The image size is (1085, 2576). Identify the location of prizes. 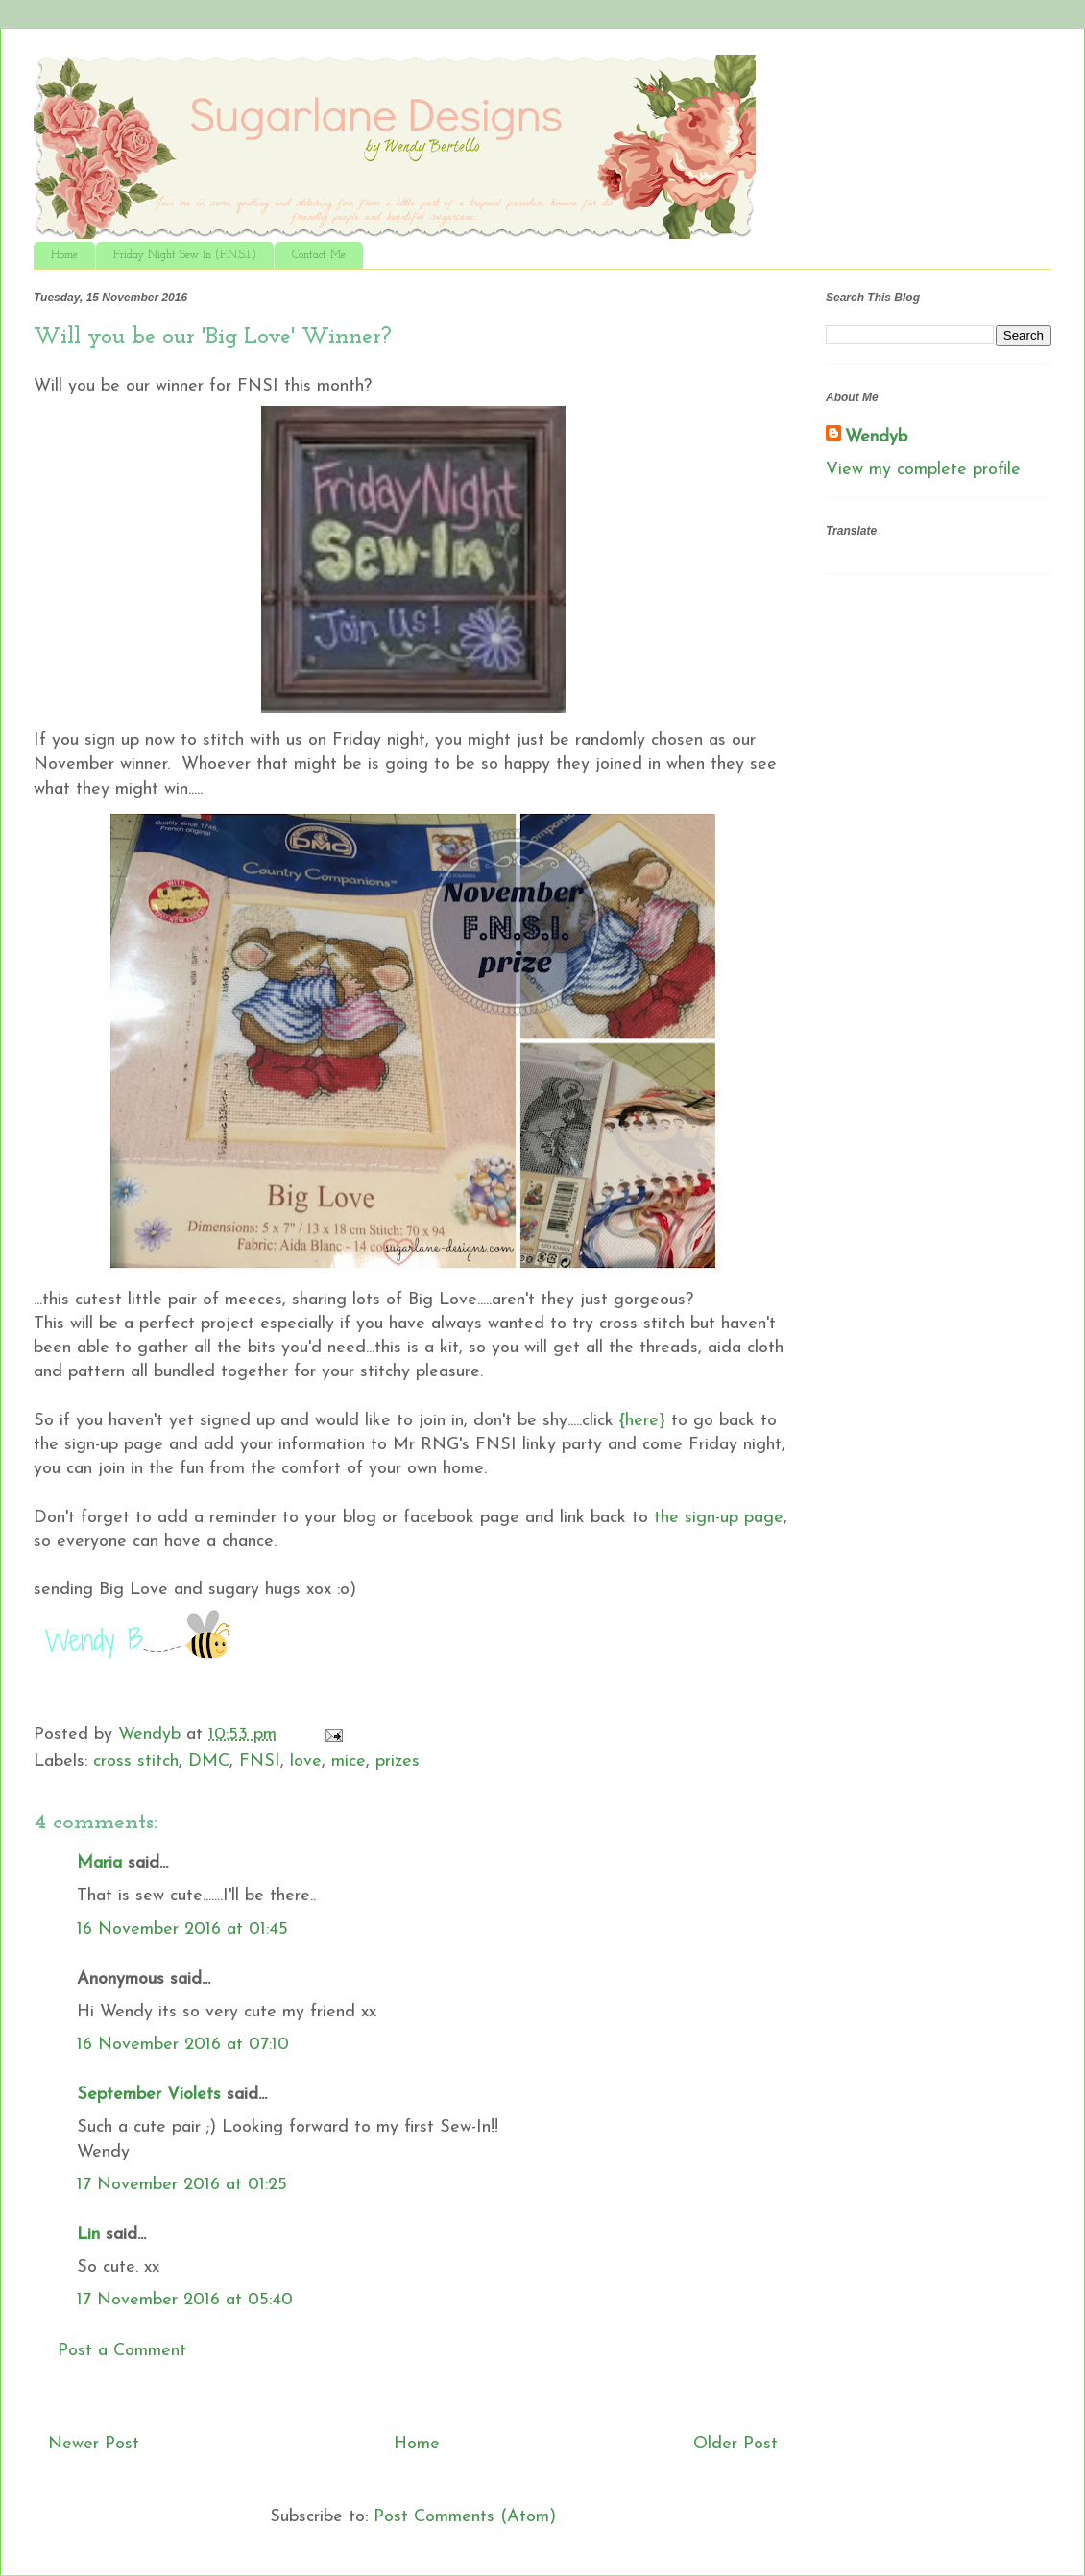
(397, 1762).